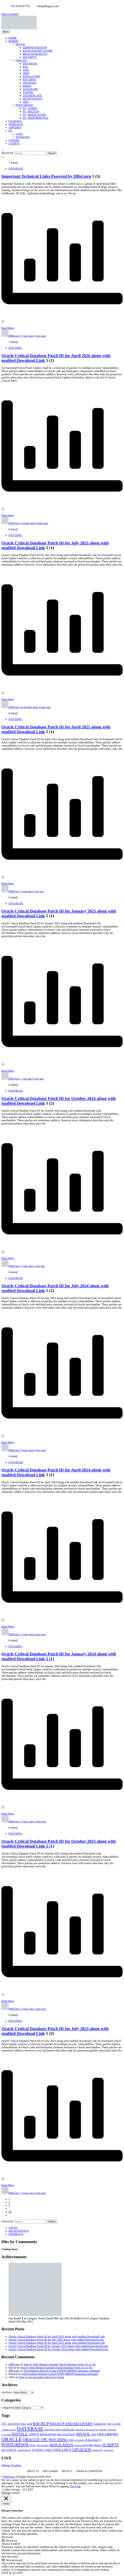 The width and height of the screenshot is (124, 2576). What do you see at coordinates (10, 130) in the screenshot?
I see `OS` at bounding box center [10, 130].